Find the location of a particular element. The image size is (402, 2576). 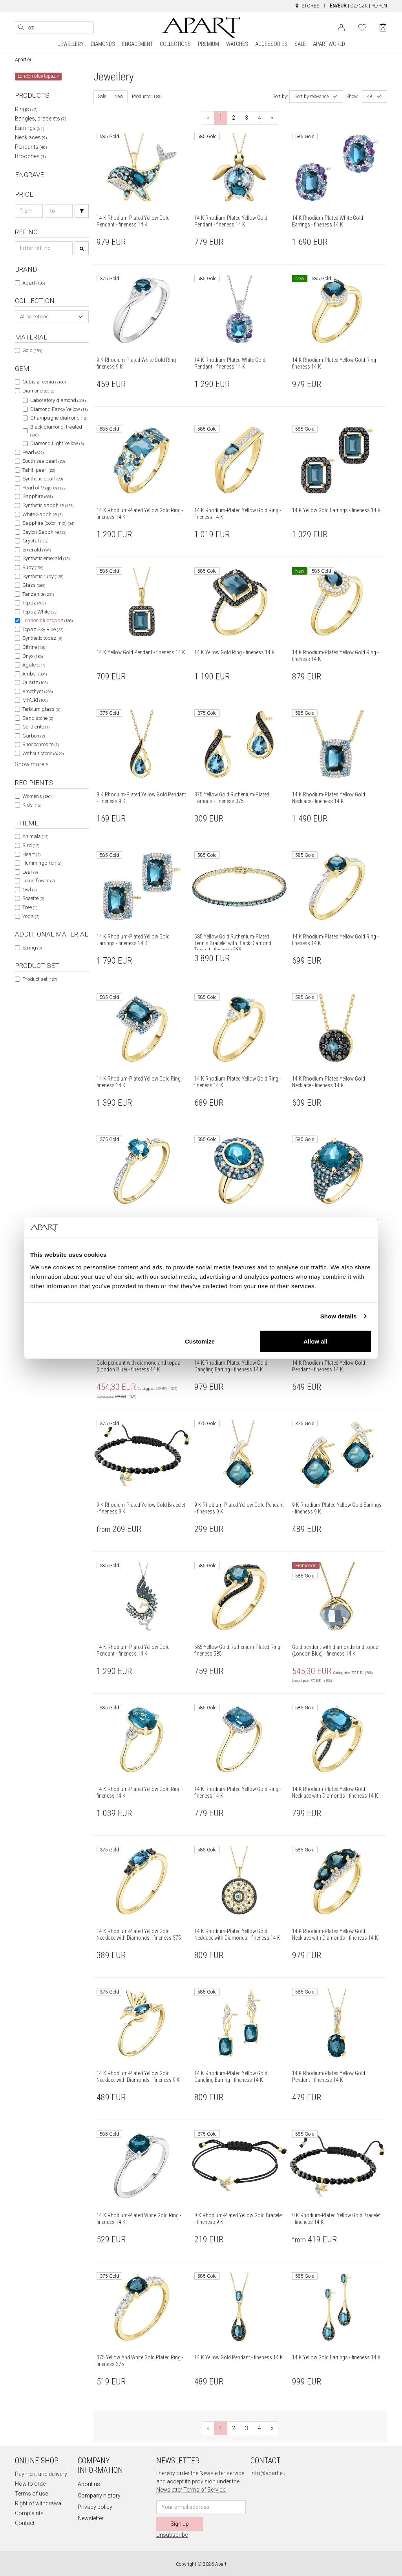

Kids' is located at coordinates (31, 805).